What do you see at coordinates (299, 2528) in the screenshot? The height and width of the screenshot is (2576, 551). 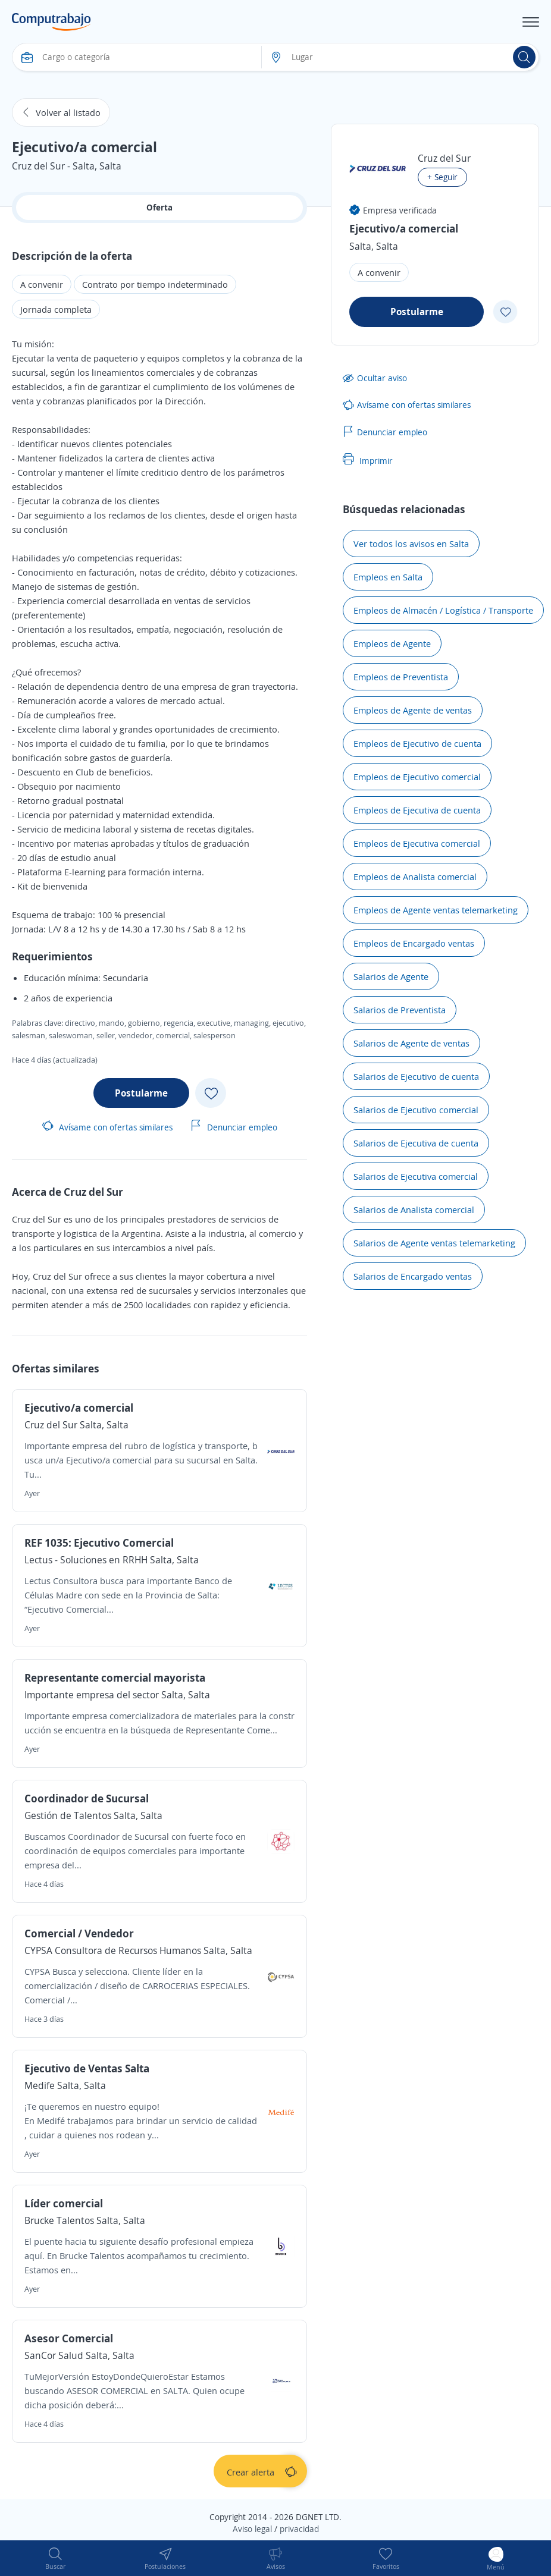 I see `privacidad` at bounding box center [299, 2528].